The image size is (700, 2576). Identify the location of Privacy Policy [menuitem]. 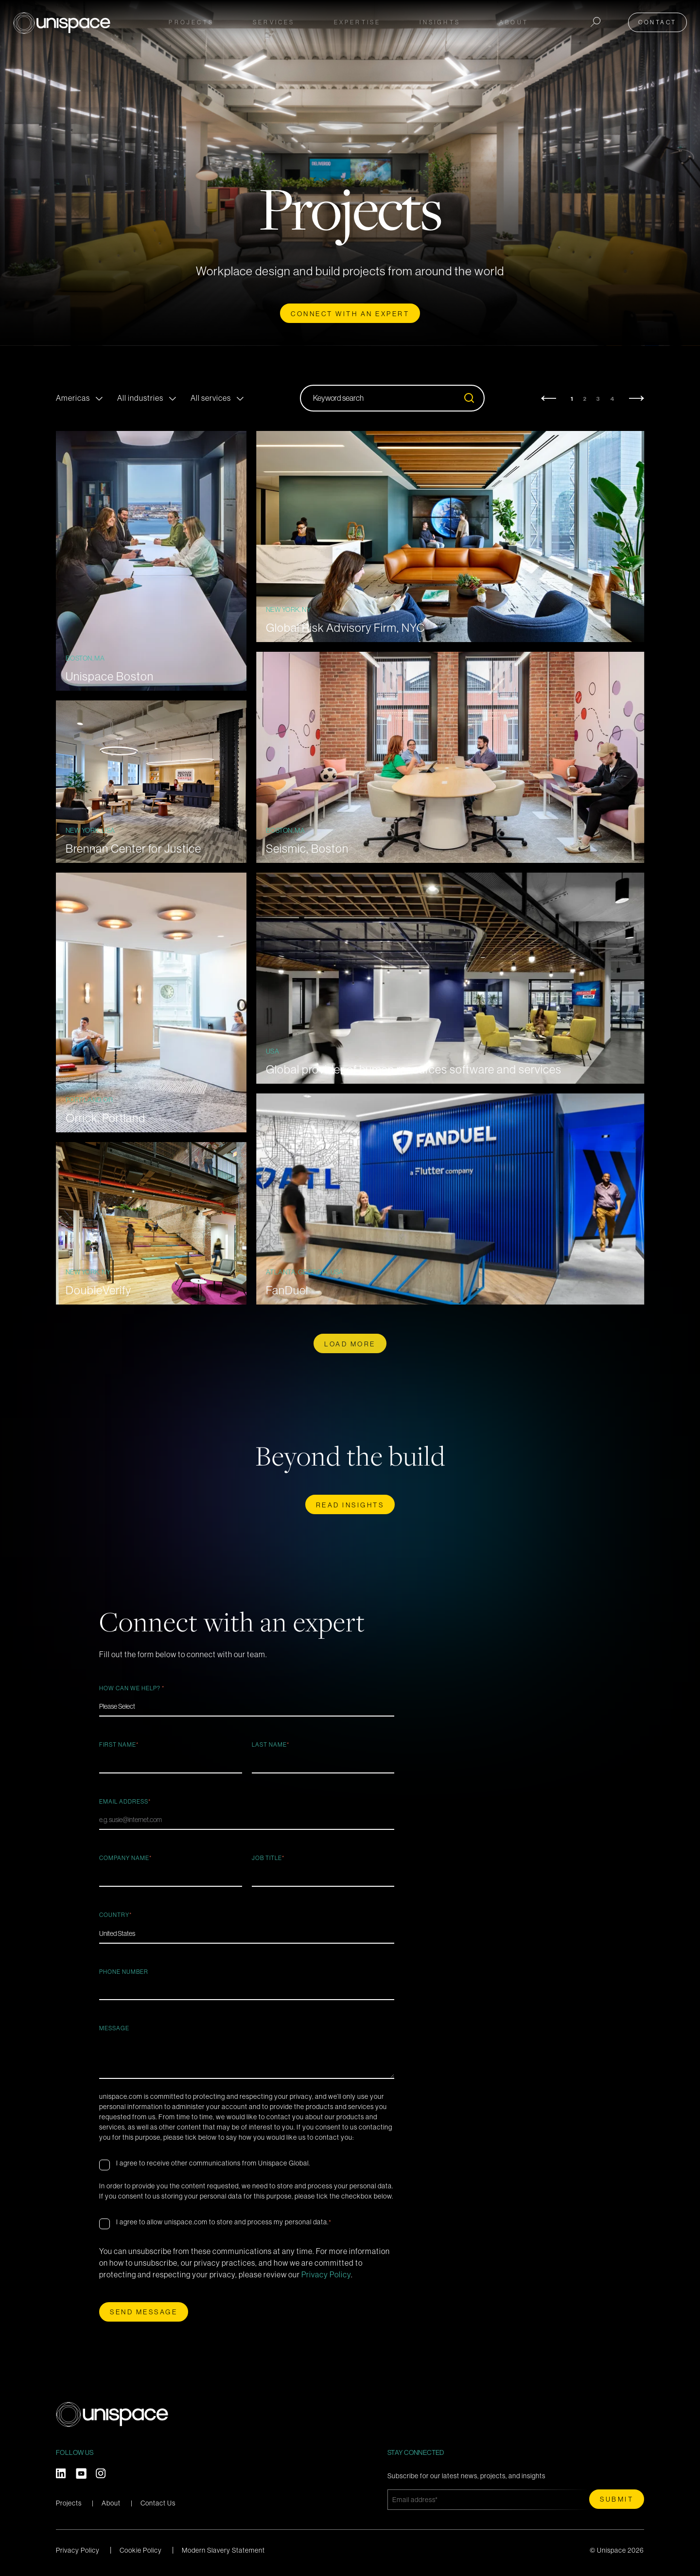
(78, 2550).